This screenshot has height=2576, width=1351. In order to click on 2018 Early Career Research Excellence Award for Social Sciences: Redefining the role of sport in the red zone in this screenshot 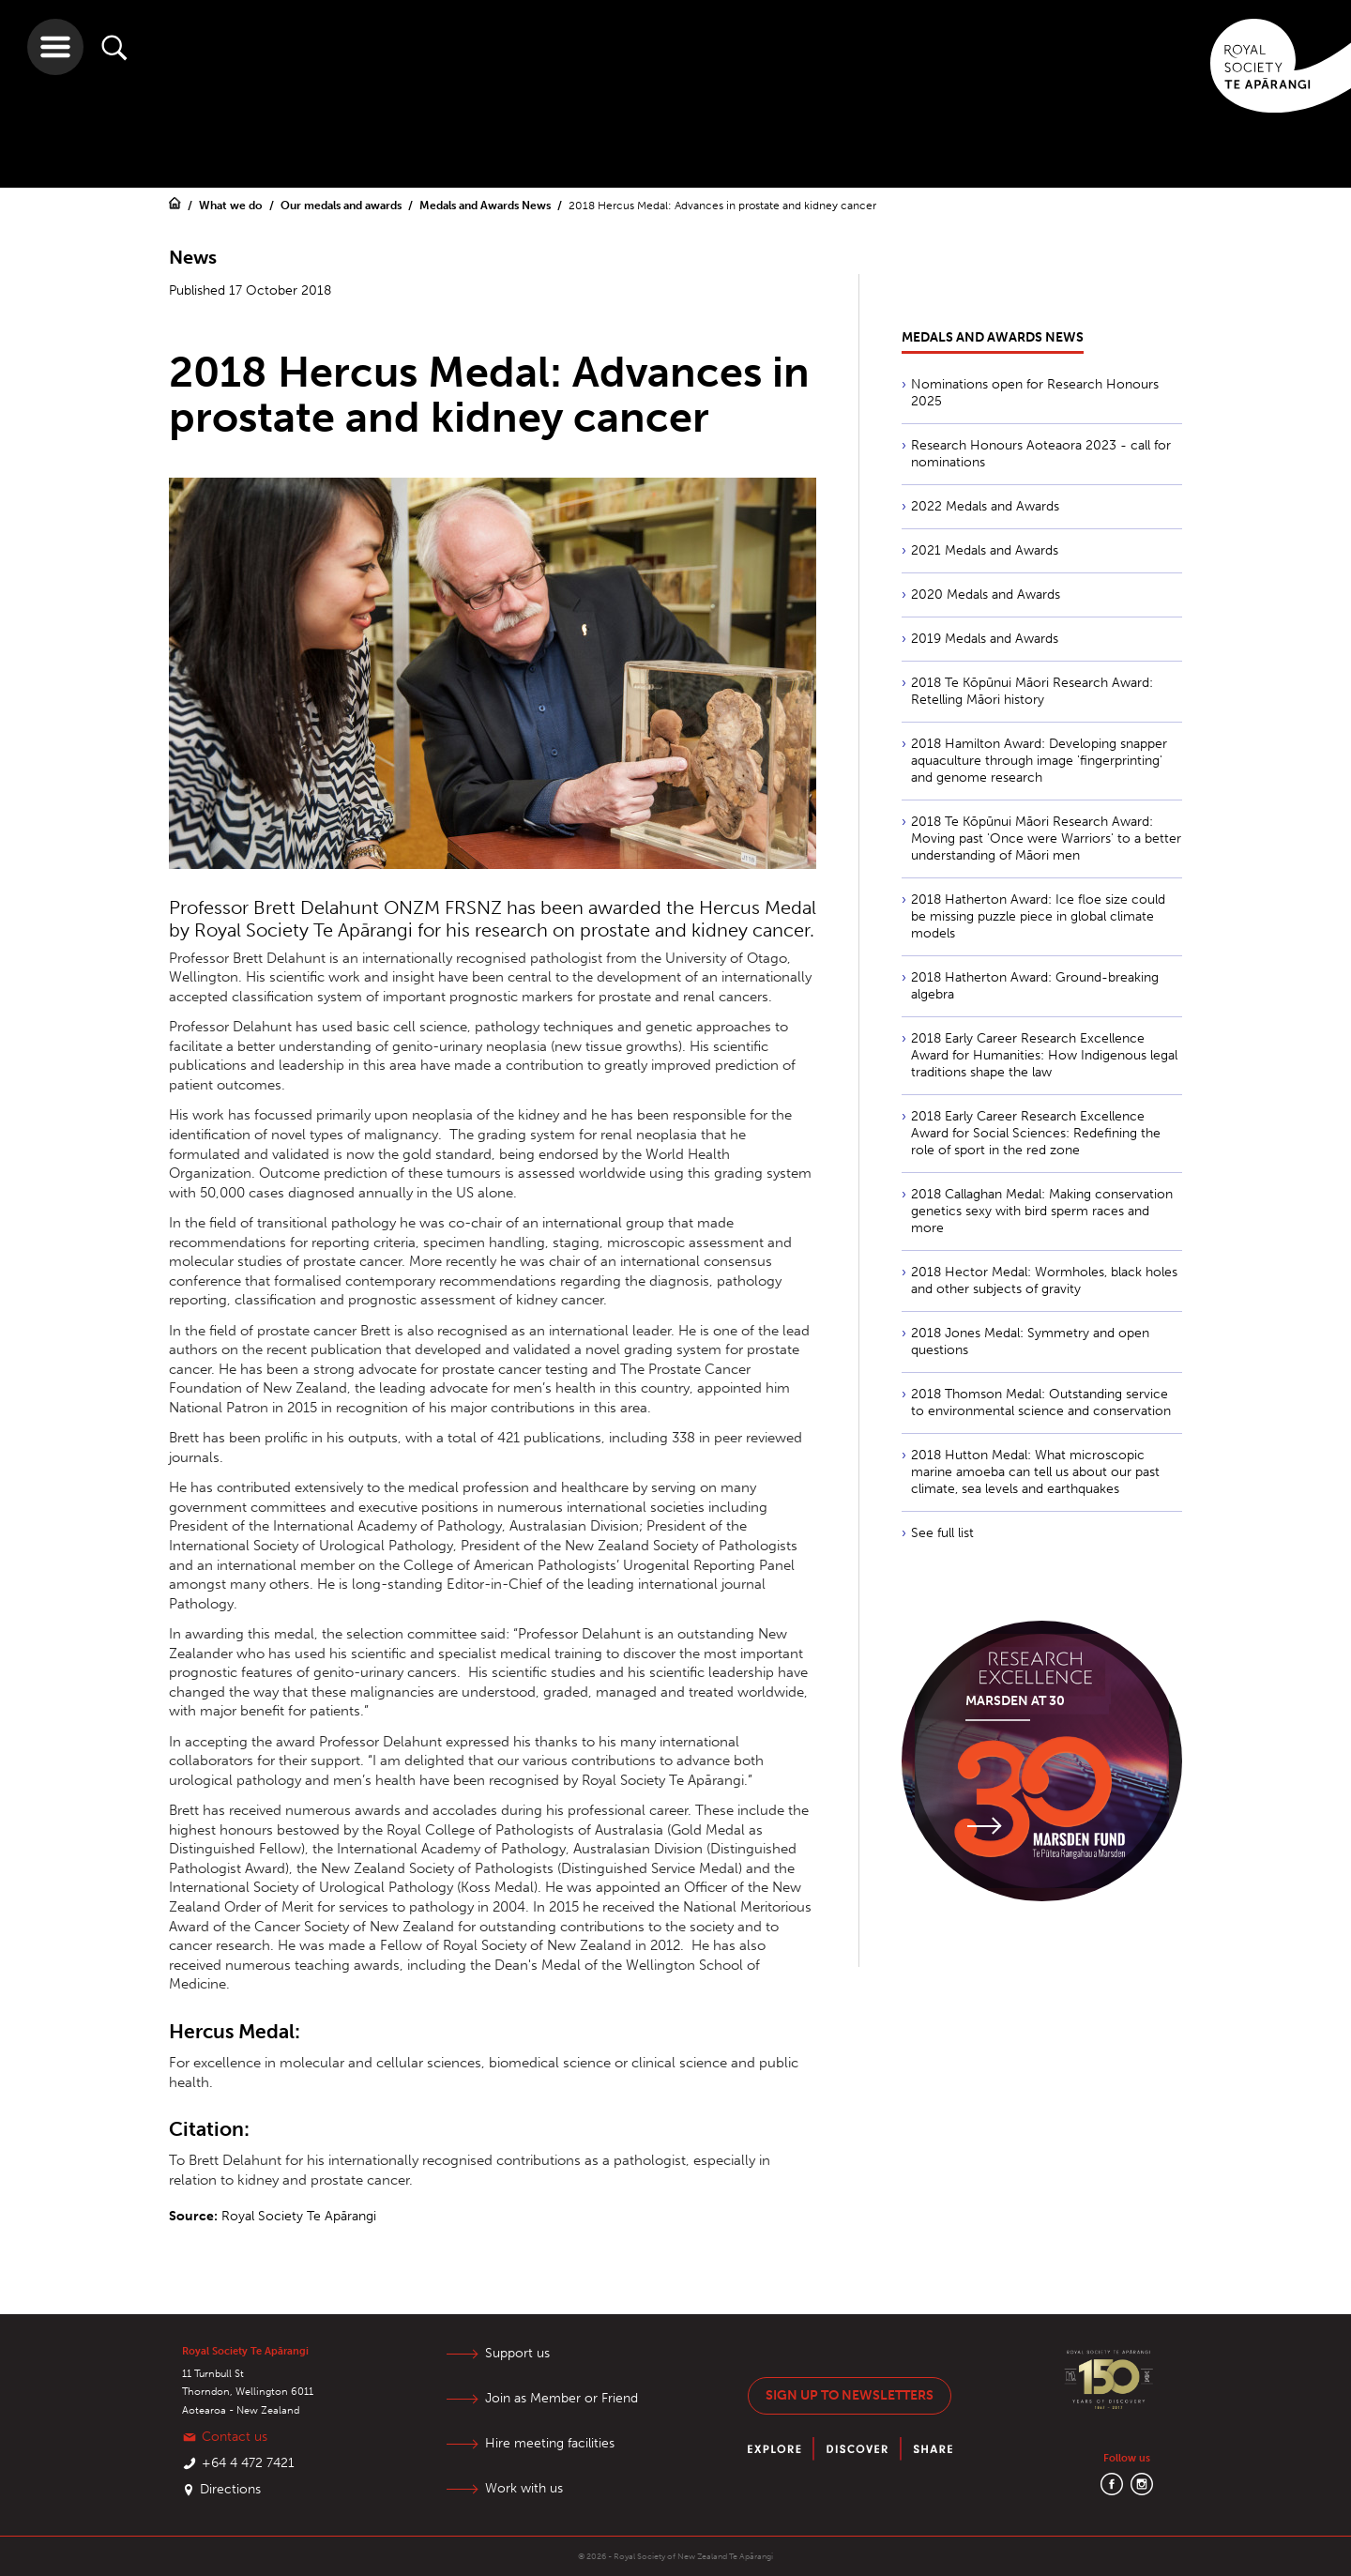, I will do `click(1036, 1133)`.